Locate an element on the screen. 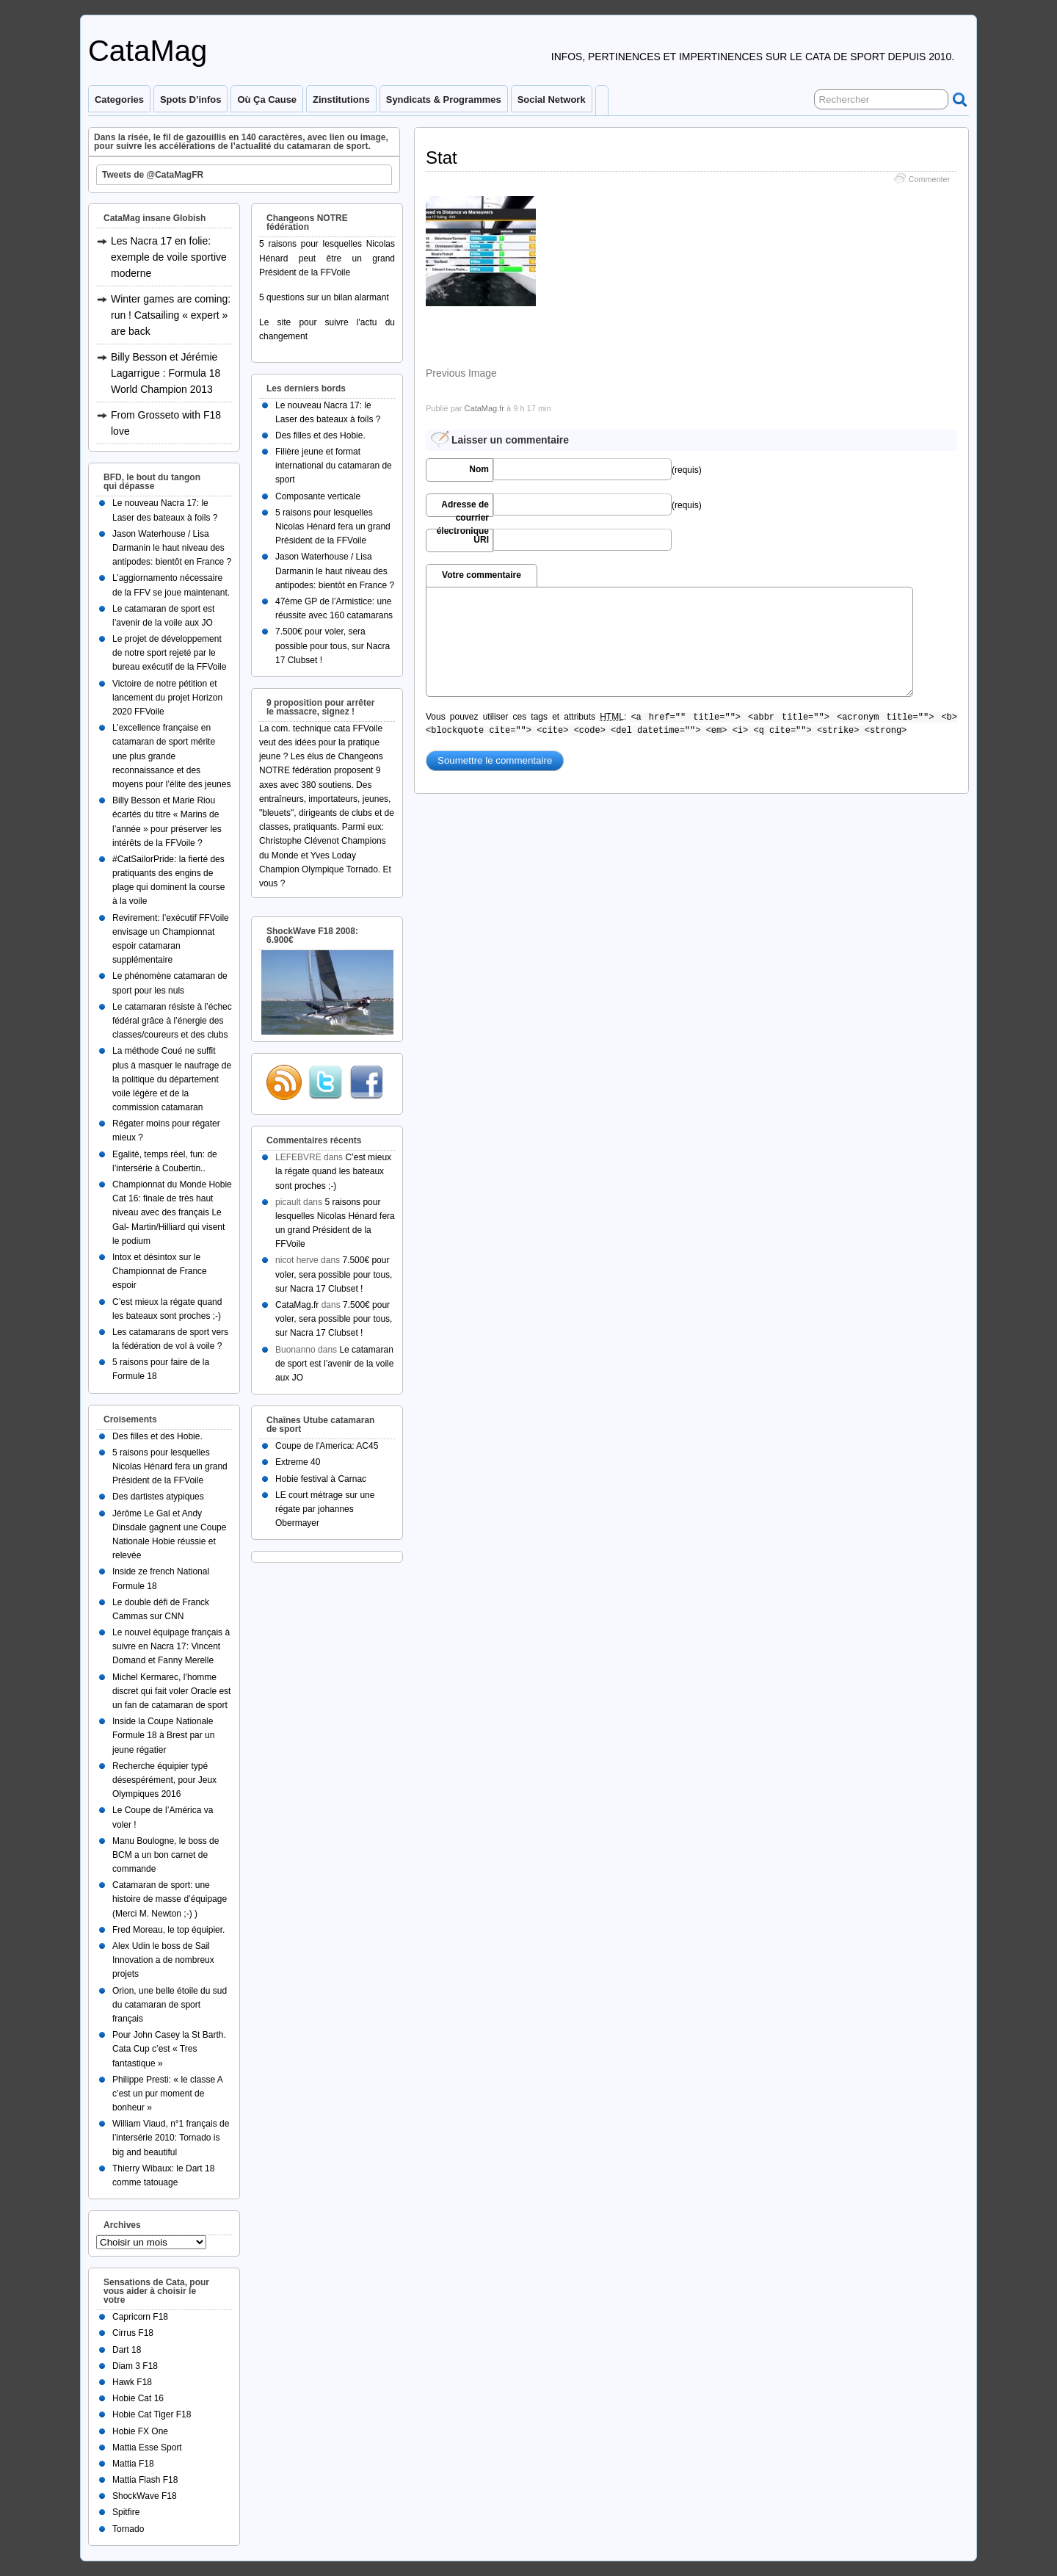 The width and height of the screenshot is (1057, 2576). Tornado is located at coordinates (128, 2529).